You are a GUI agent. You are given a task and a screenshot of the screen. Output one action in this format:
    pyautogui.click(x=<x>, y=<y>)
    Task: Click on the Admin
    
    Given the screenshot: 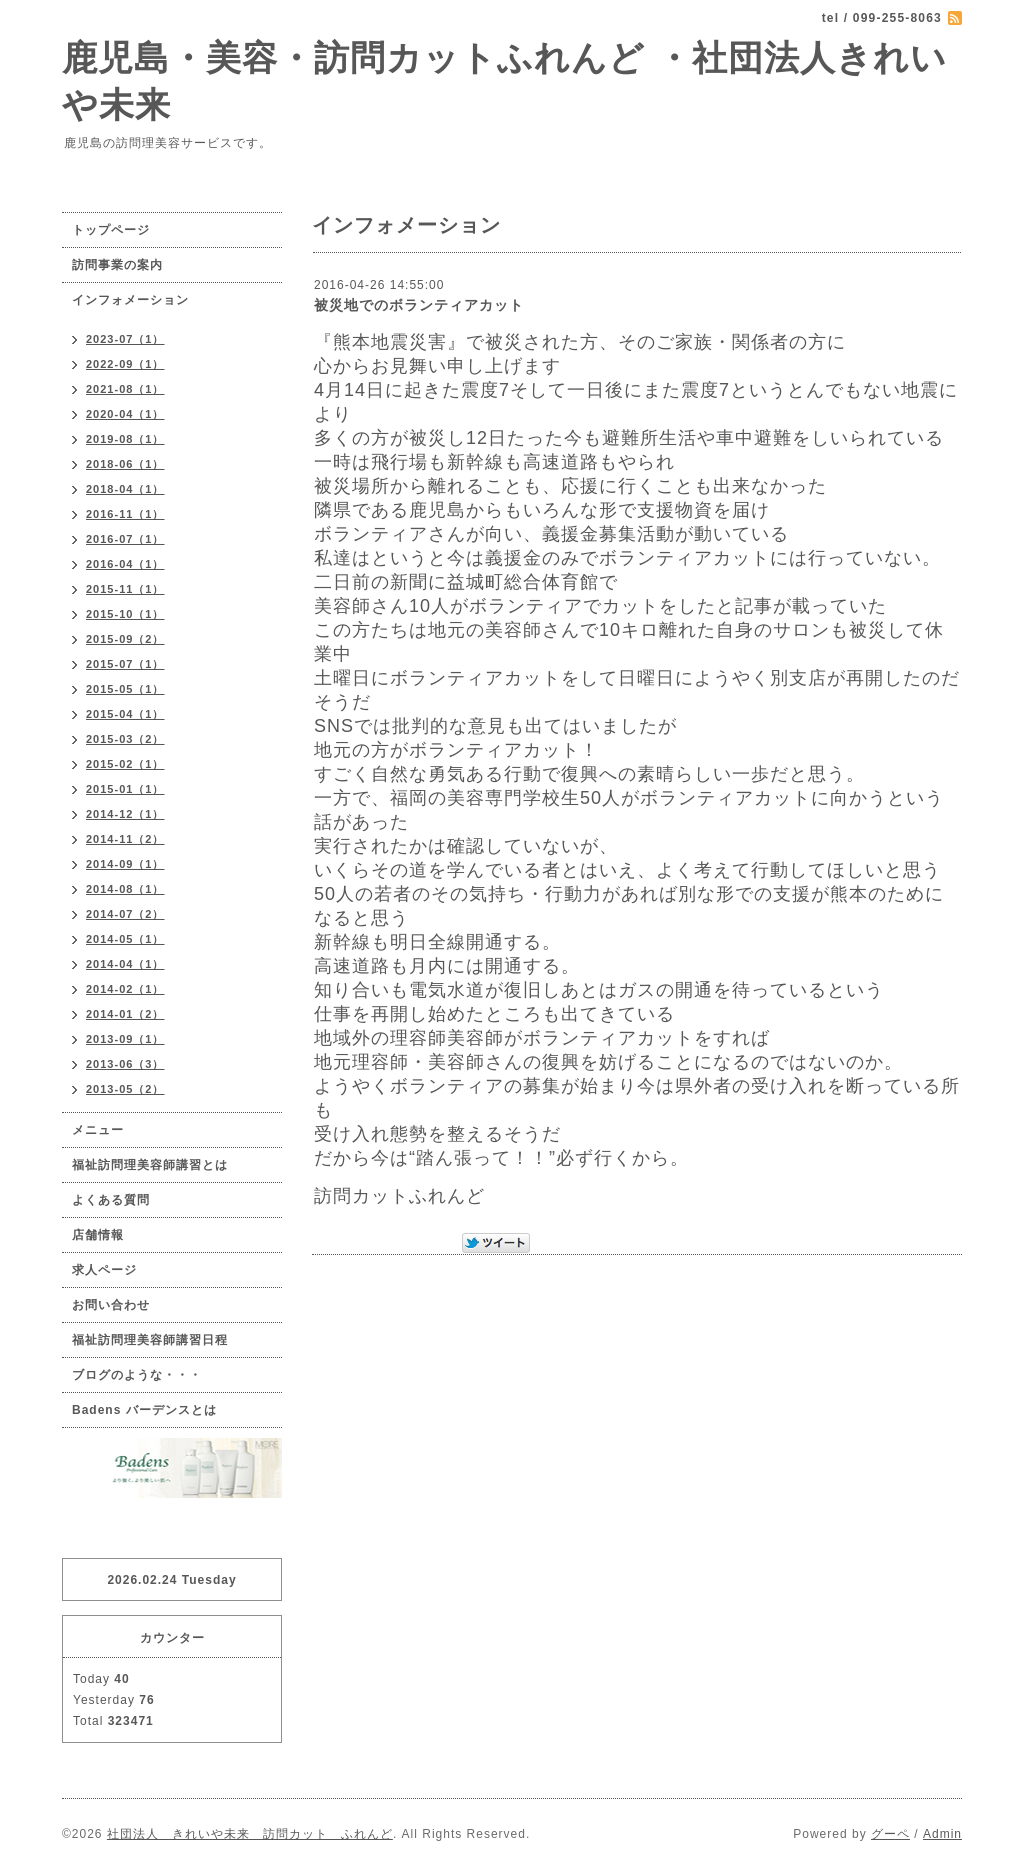 What is the action you would take?
    pyautogui.click(x=942, y=1834)
    